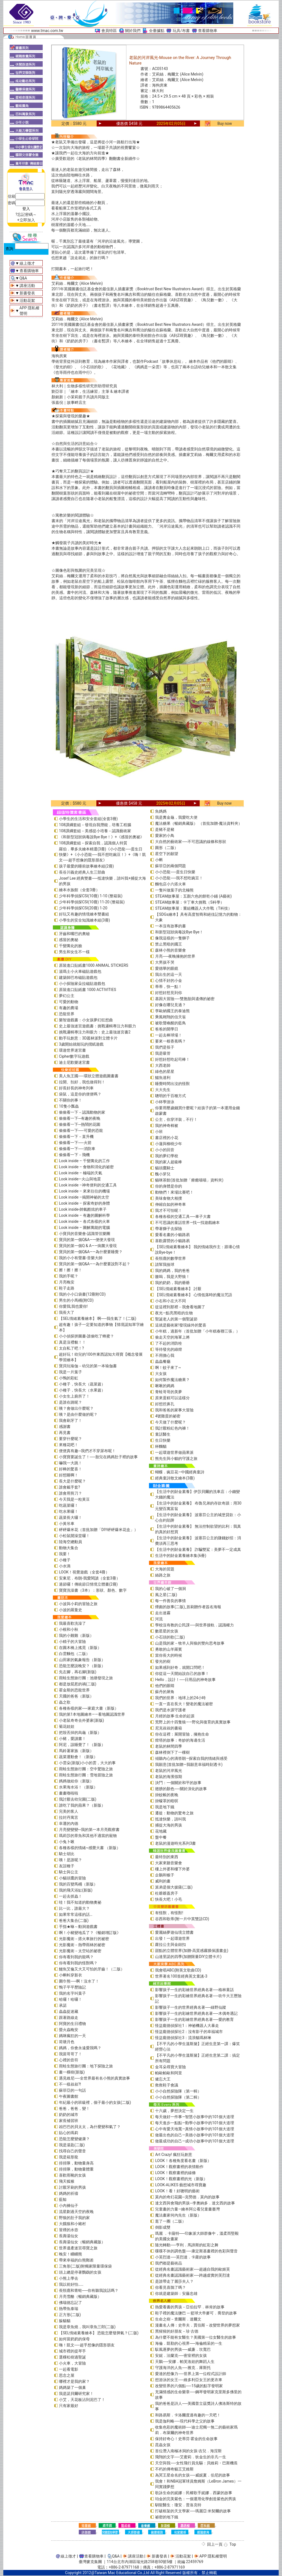 The width and height of the screenshot is (282, 2576). What do you see at coordinates (79, 1124) in the screenshot?
I see `偷偷看一下─熱鬧的花園` at bounding box center [79, 1124].